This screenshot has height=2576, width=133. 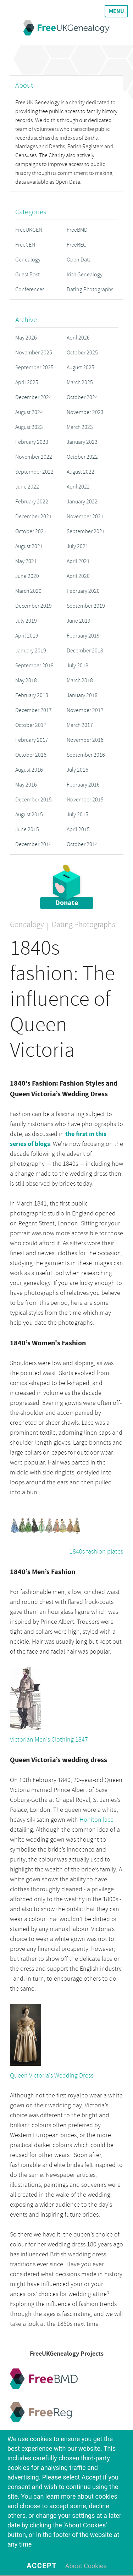 I want to click on February 2016, so click(x=83, y=784).